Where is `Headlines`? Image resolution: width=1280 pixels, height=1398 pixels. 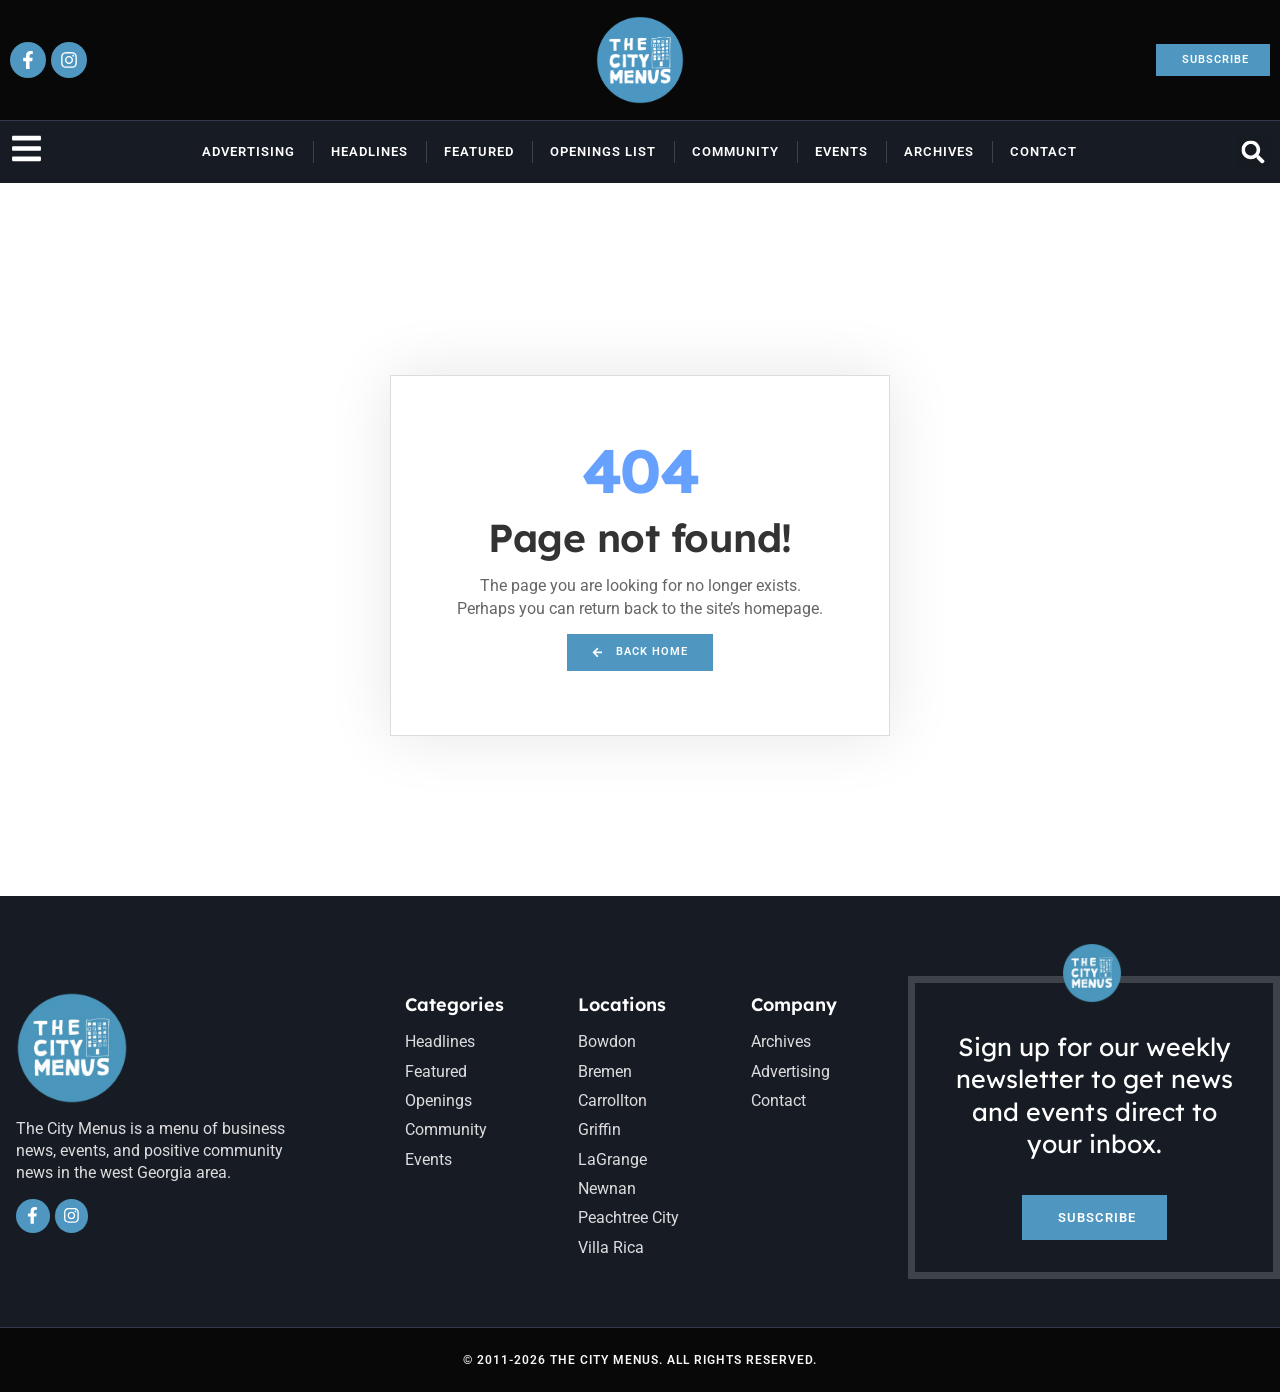
Headlines is located at coordinates (369, 151).